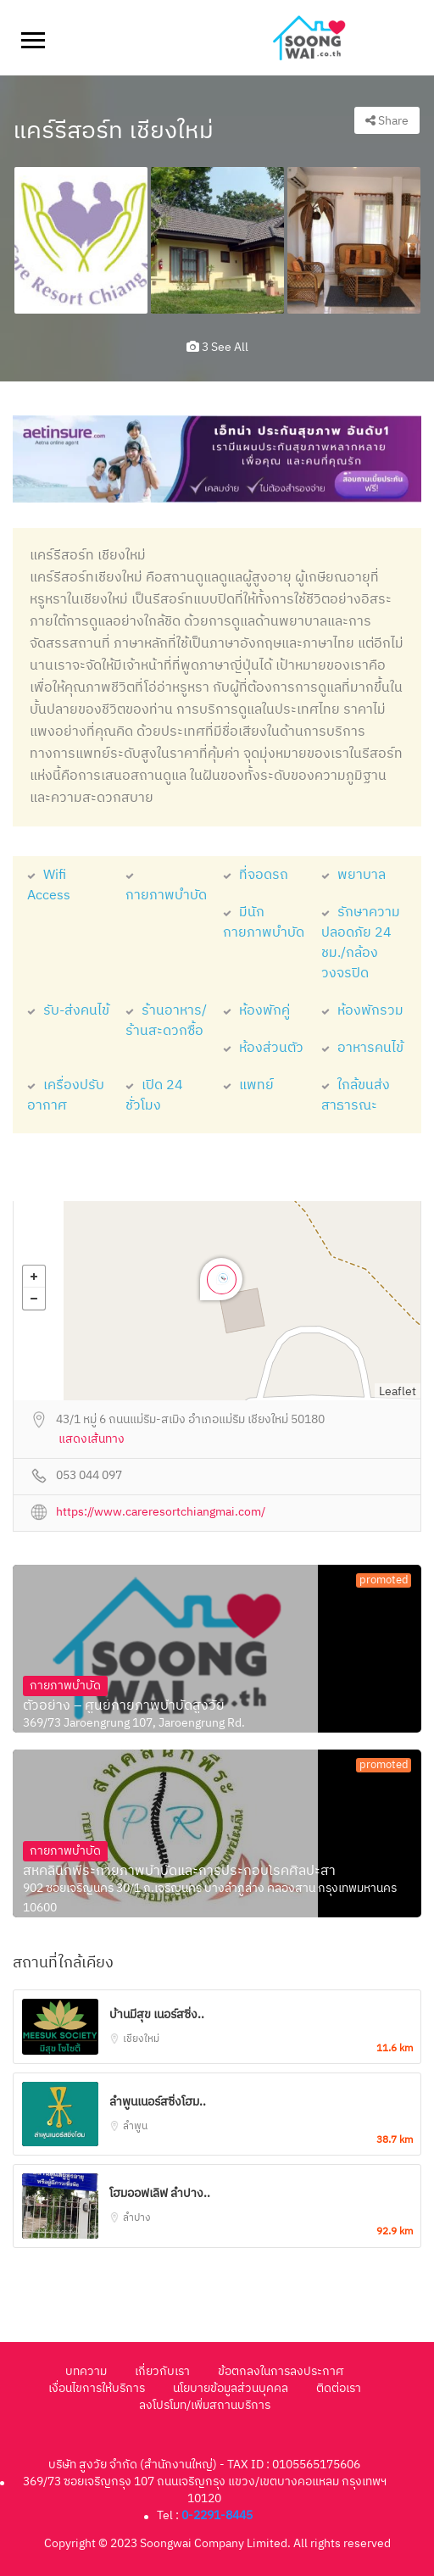 The height and width of the screenshot is (2576, 434). What do you see at coordinates (141, 2039) in the screenshot?
I see `เชียงใหม่` at bounding box center [141, 2039].